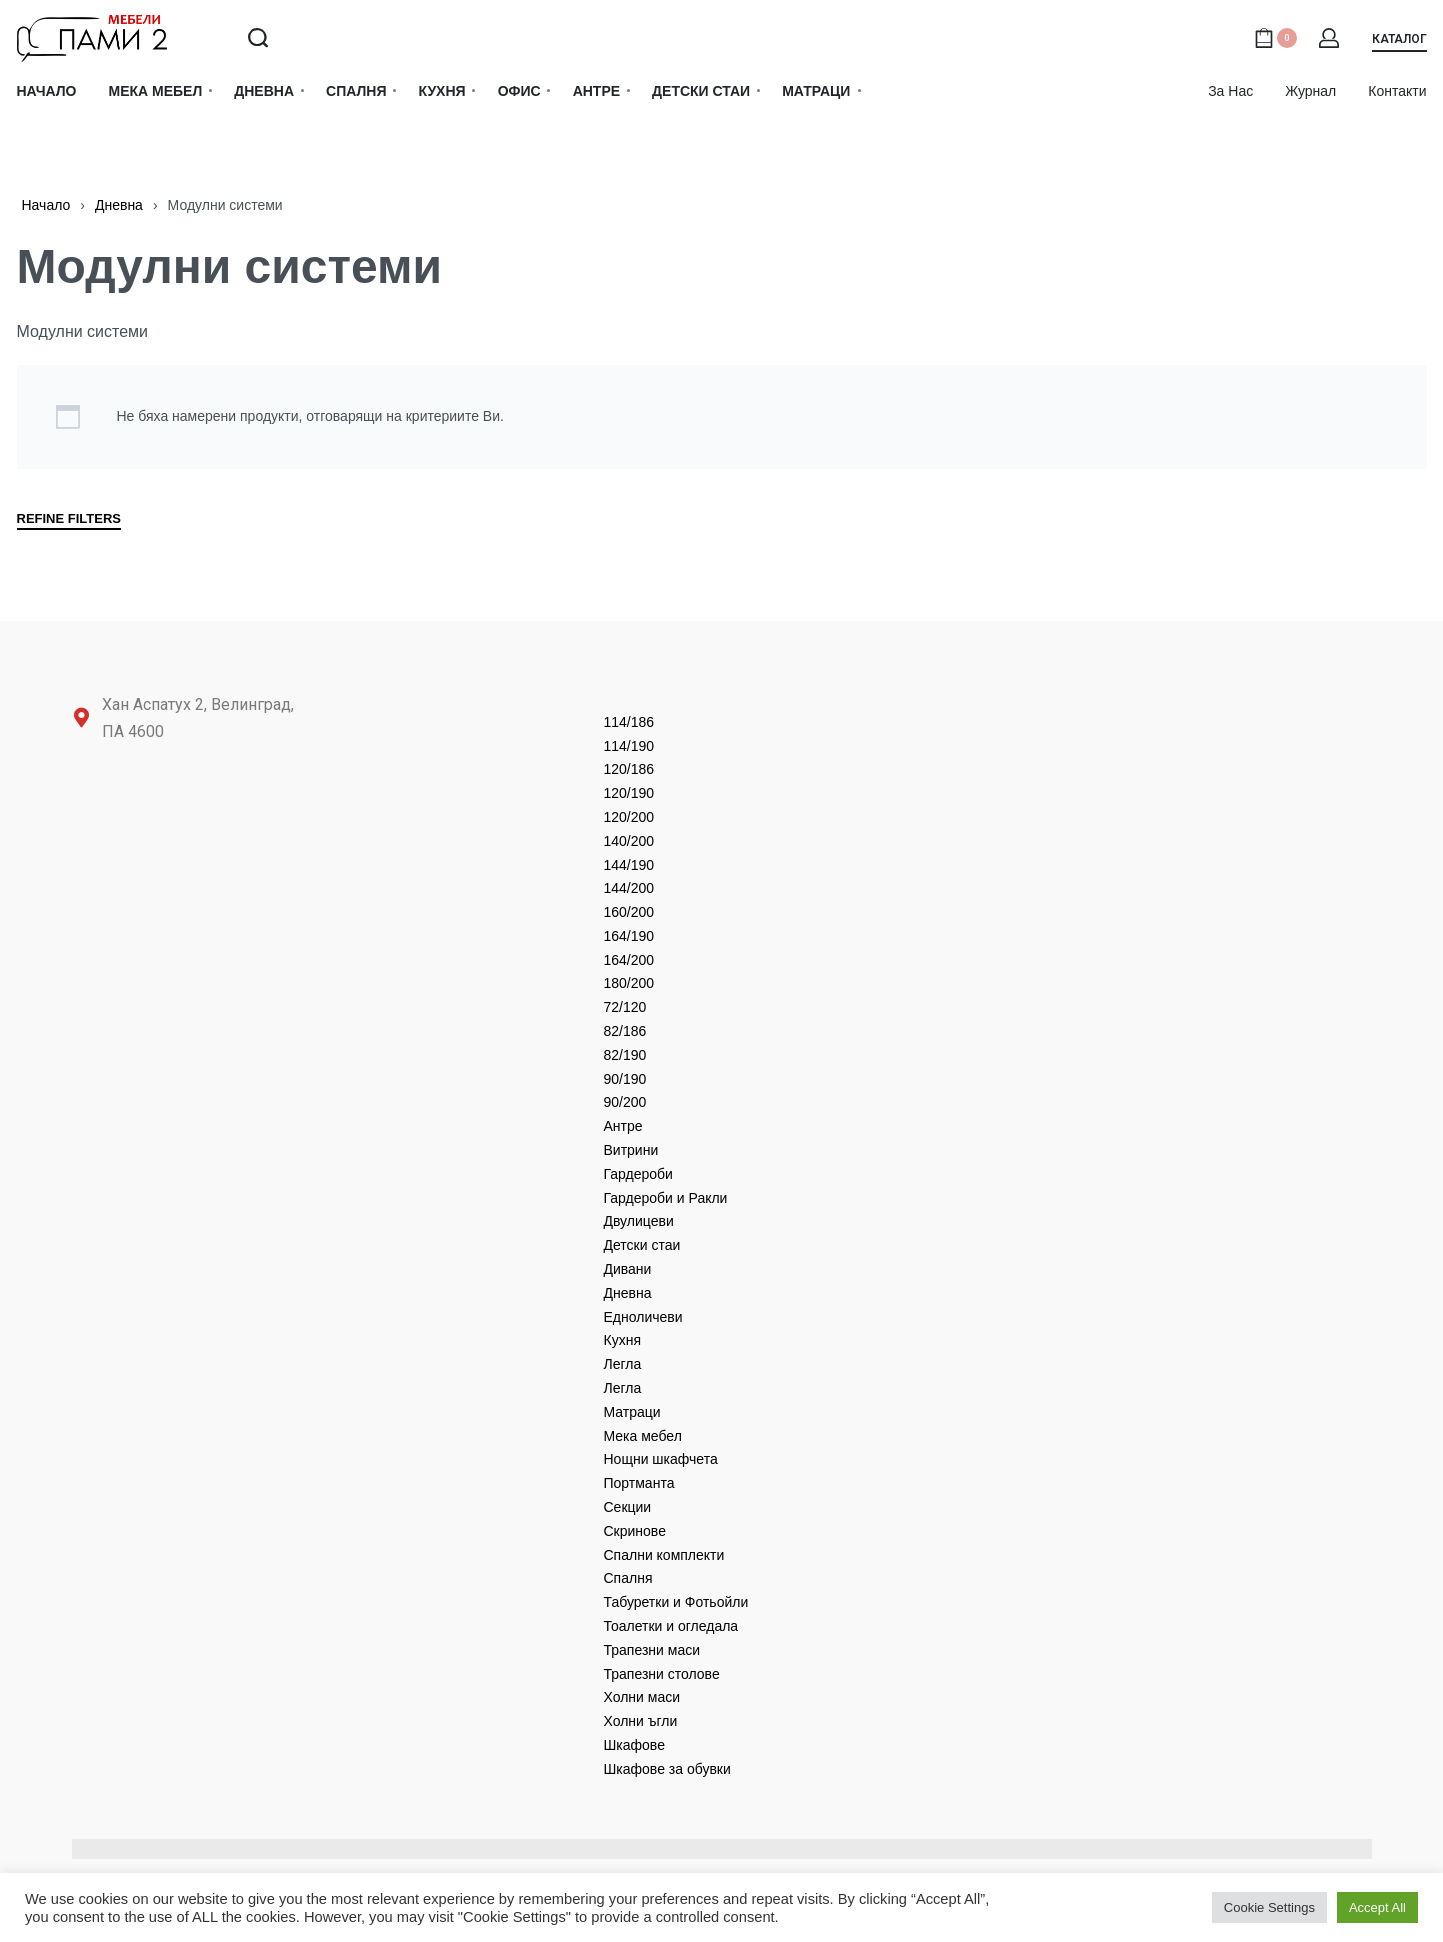 The width and height of the screenshot is (1443, 1942). Describe the element at coordinates (642, 1245) in the screenshot. I see `Детски стаи` at that location.